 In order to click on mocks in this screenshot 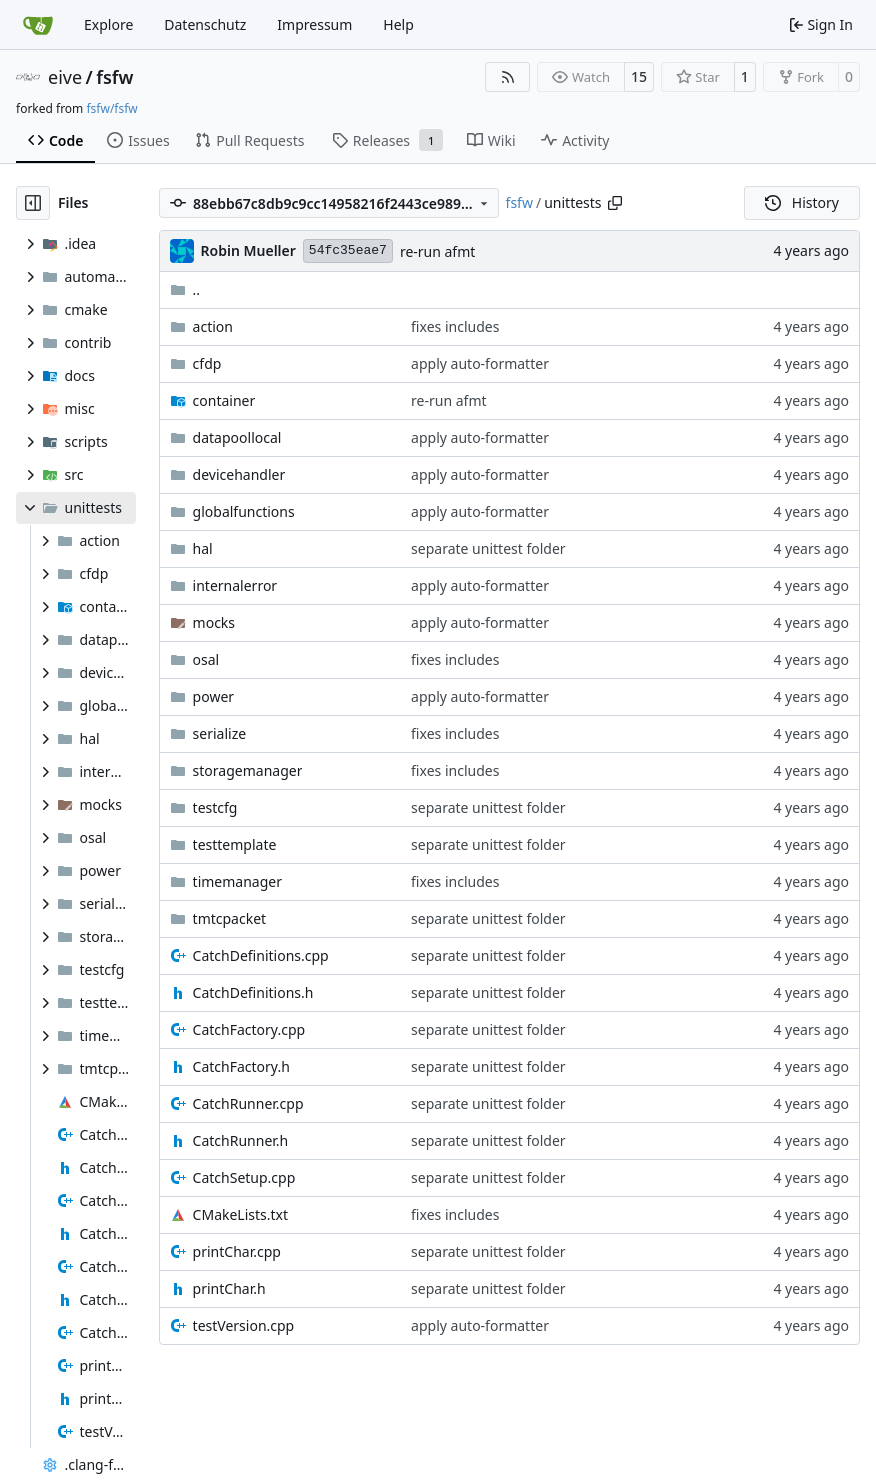, I will do `click(214, 622)`.